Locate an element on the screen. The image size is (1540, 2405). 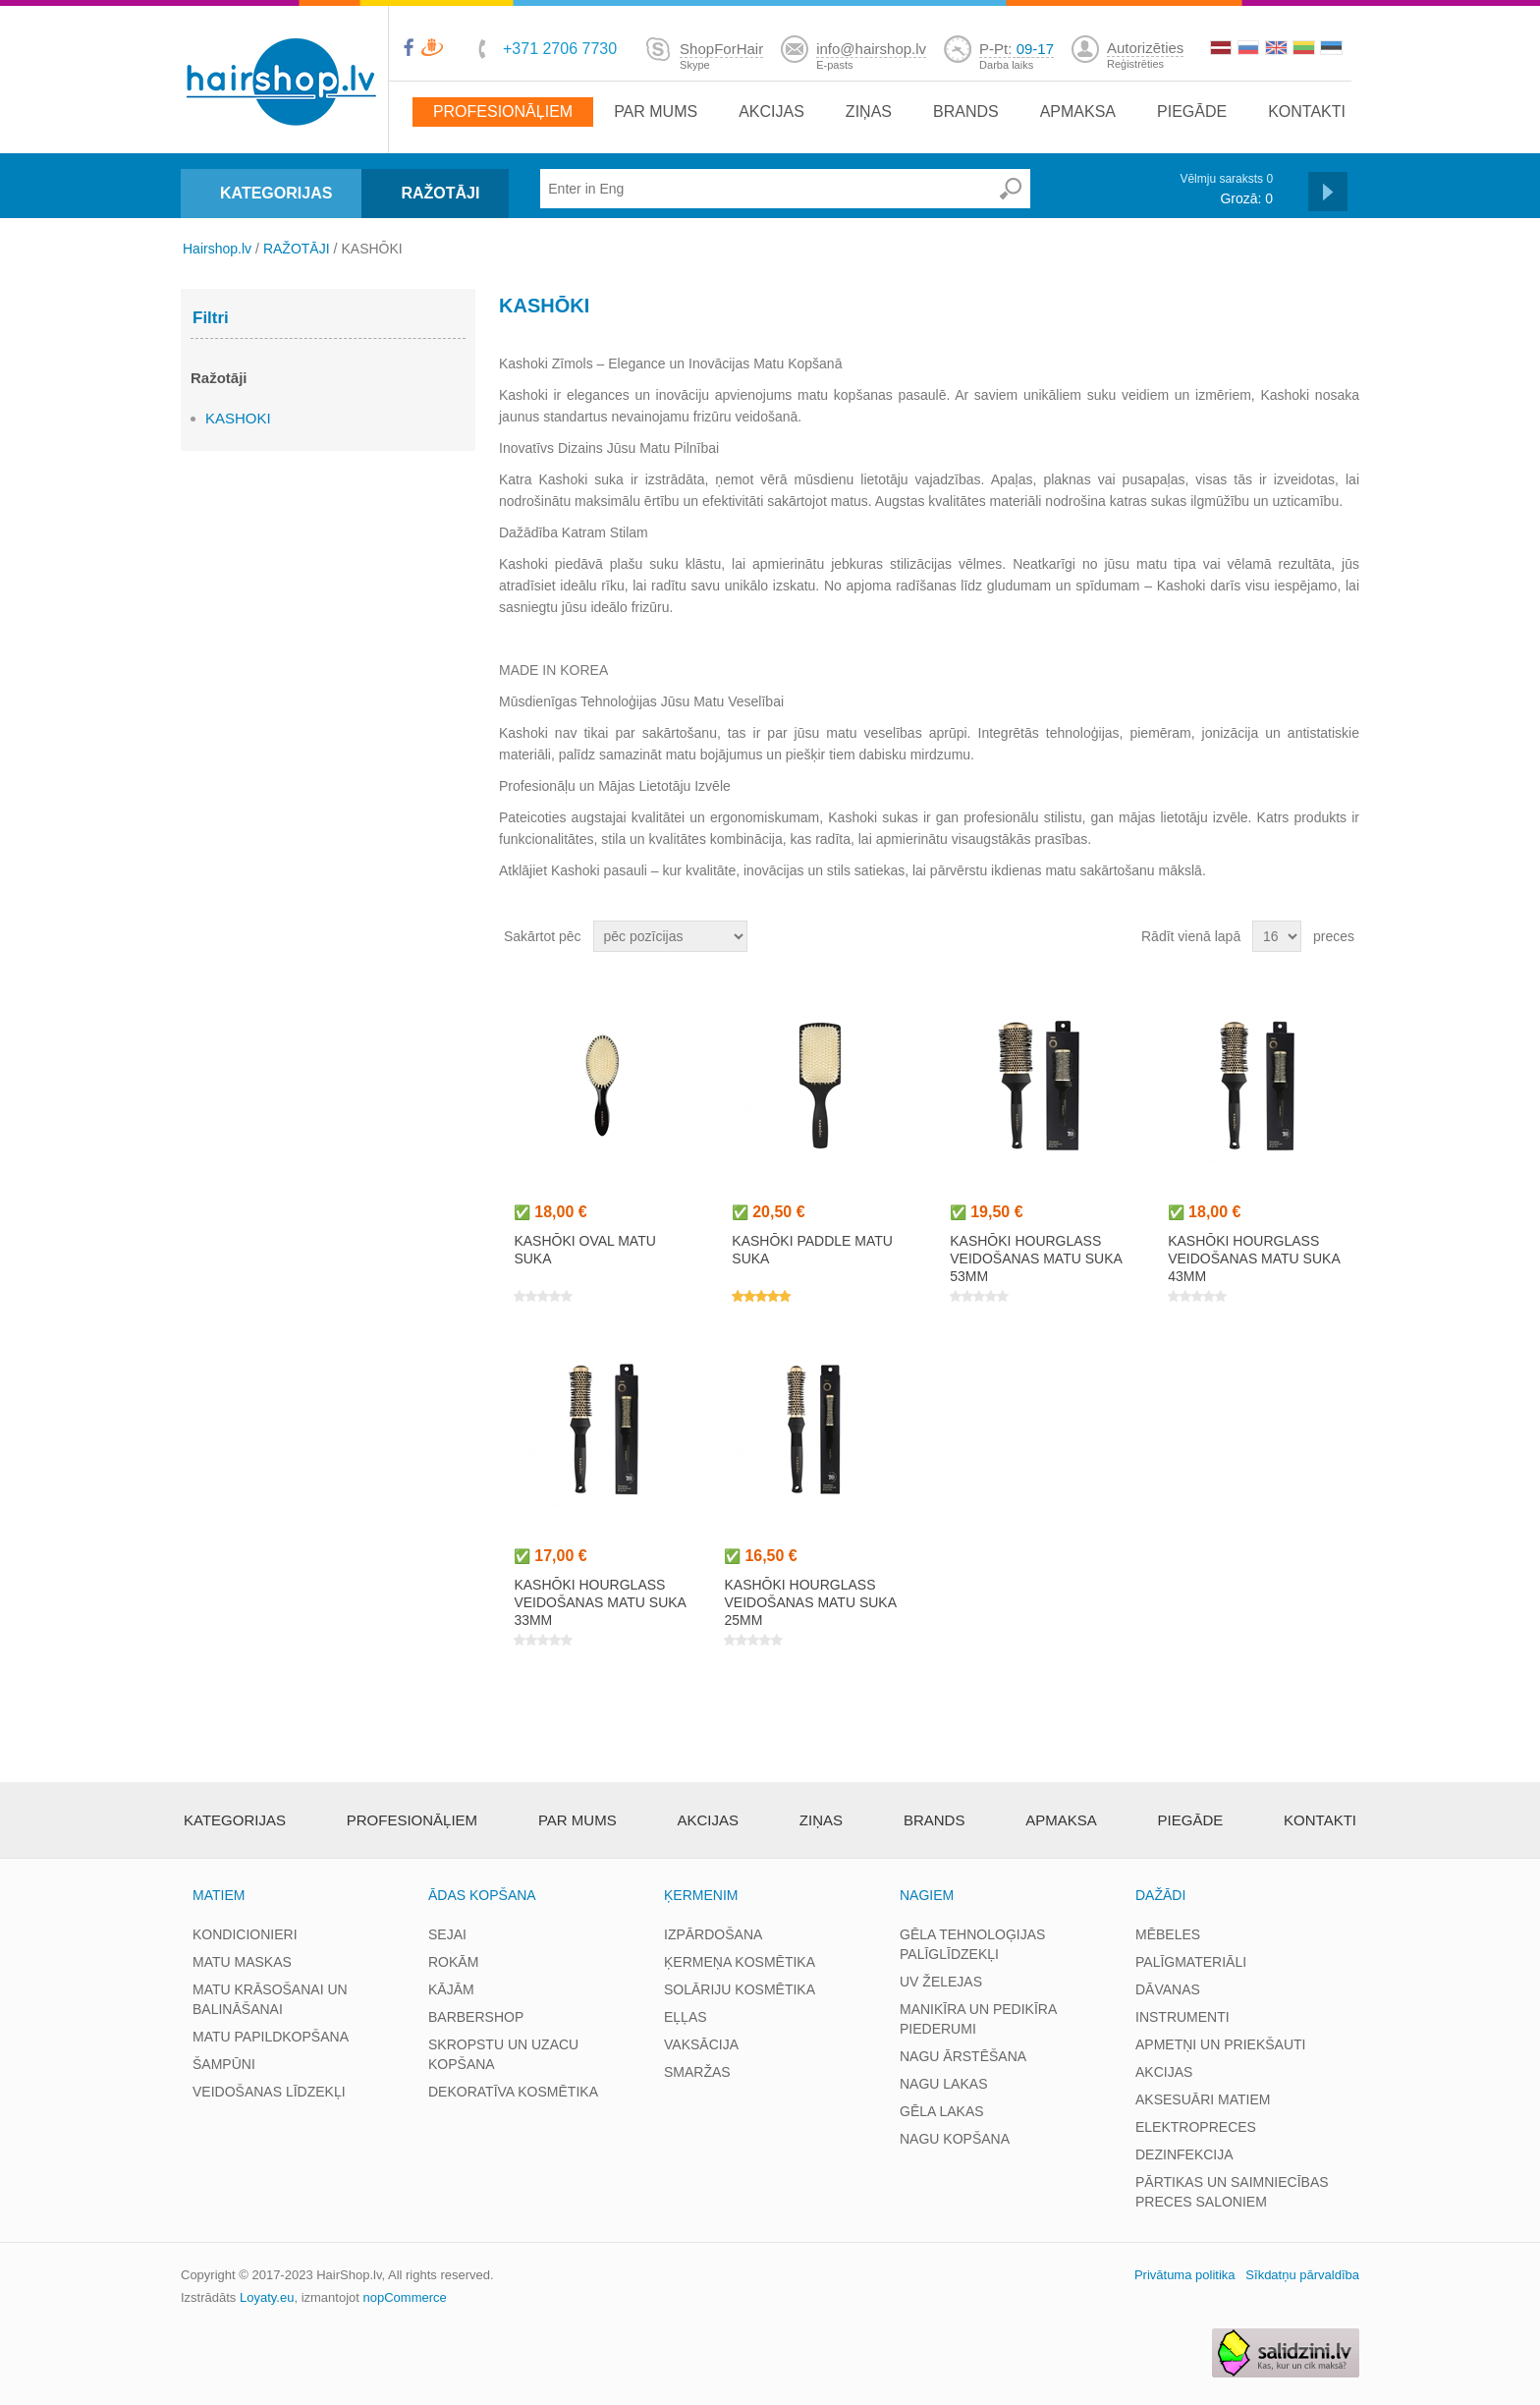
Privātuma politika is located at coordinates (1185, 2274).